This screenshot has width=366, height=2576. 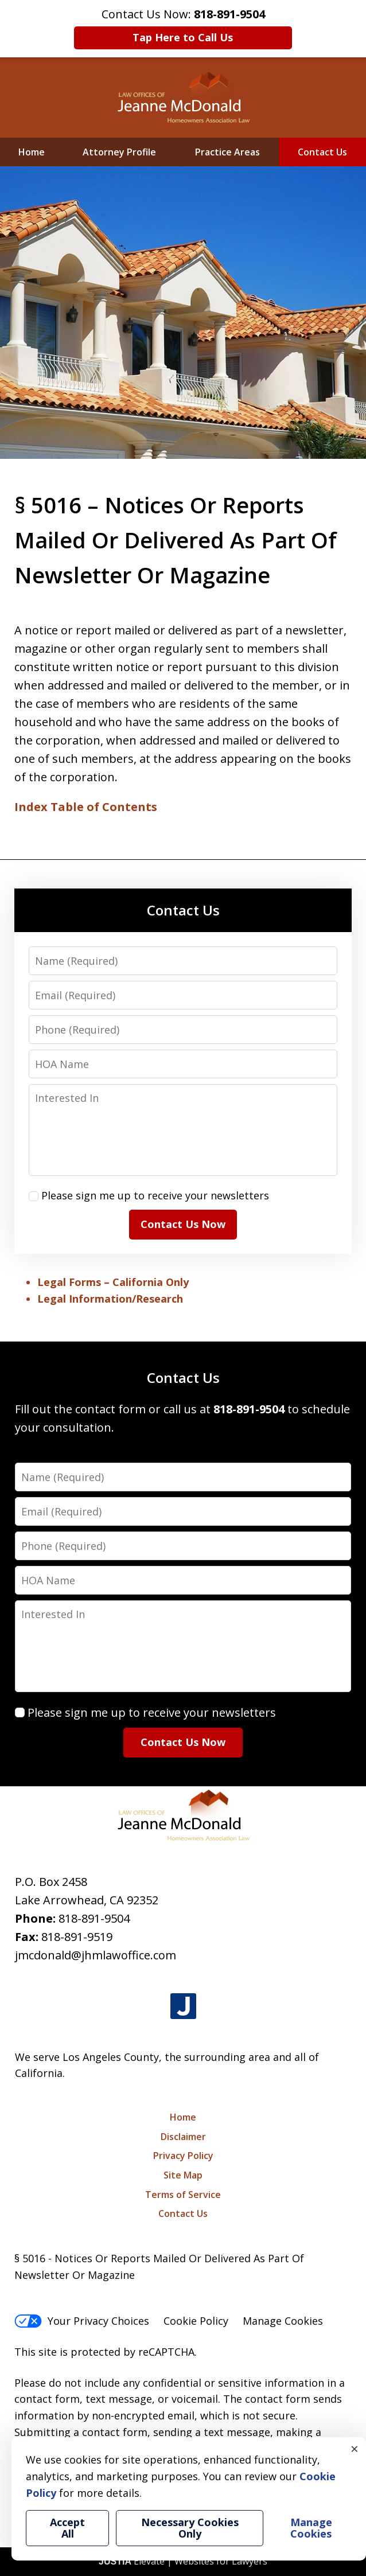 I want to click on Home, so click(x=31, y=152).